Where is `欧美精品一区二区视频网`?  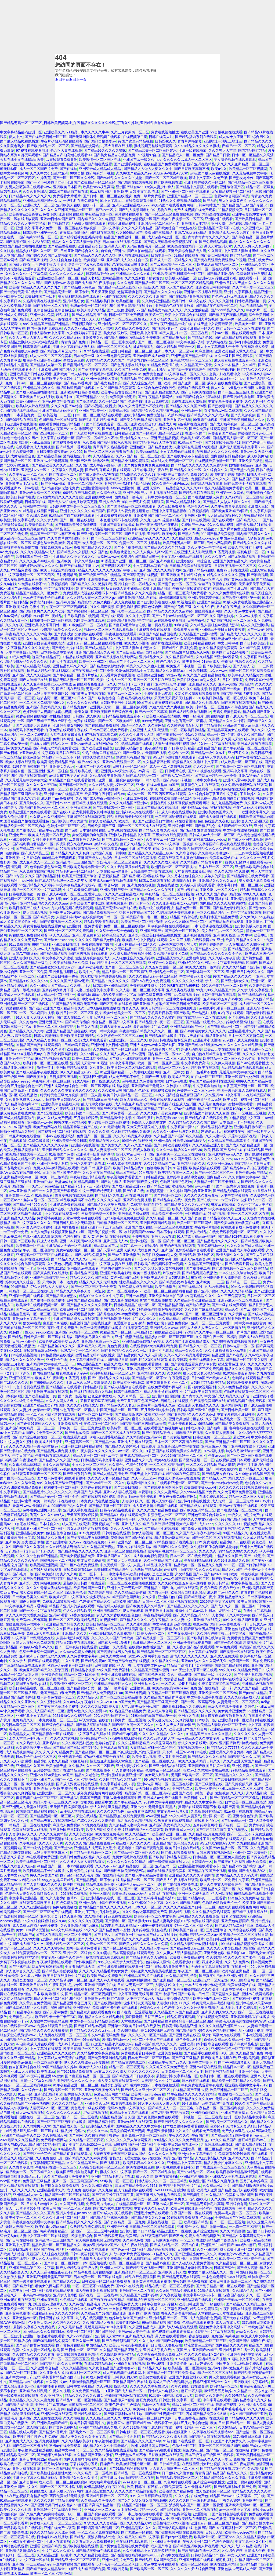
欧美精品一区二区视频网 is located at coordinates (248, 169).